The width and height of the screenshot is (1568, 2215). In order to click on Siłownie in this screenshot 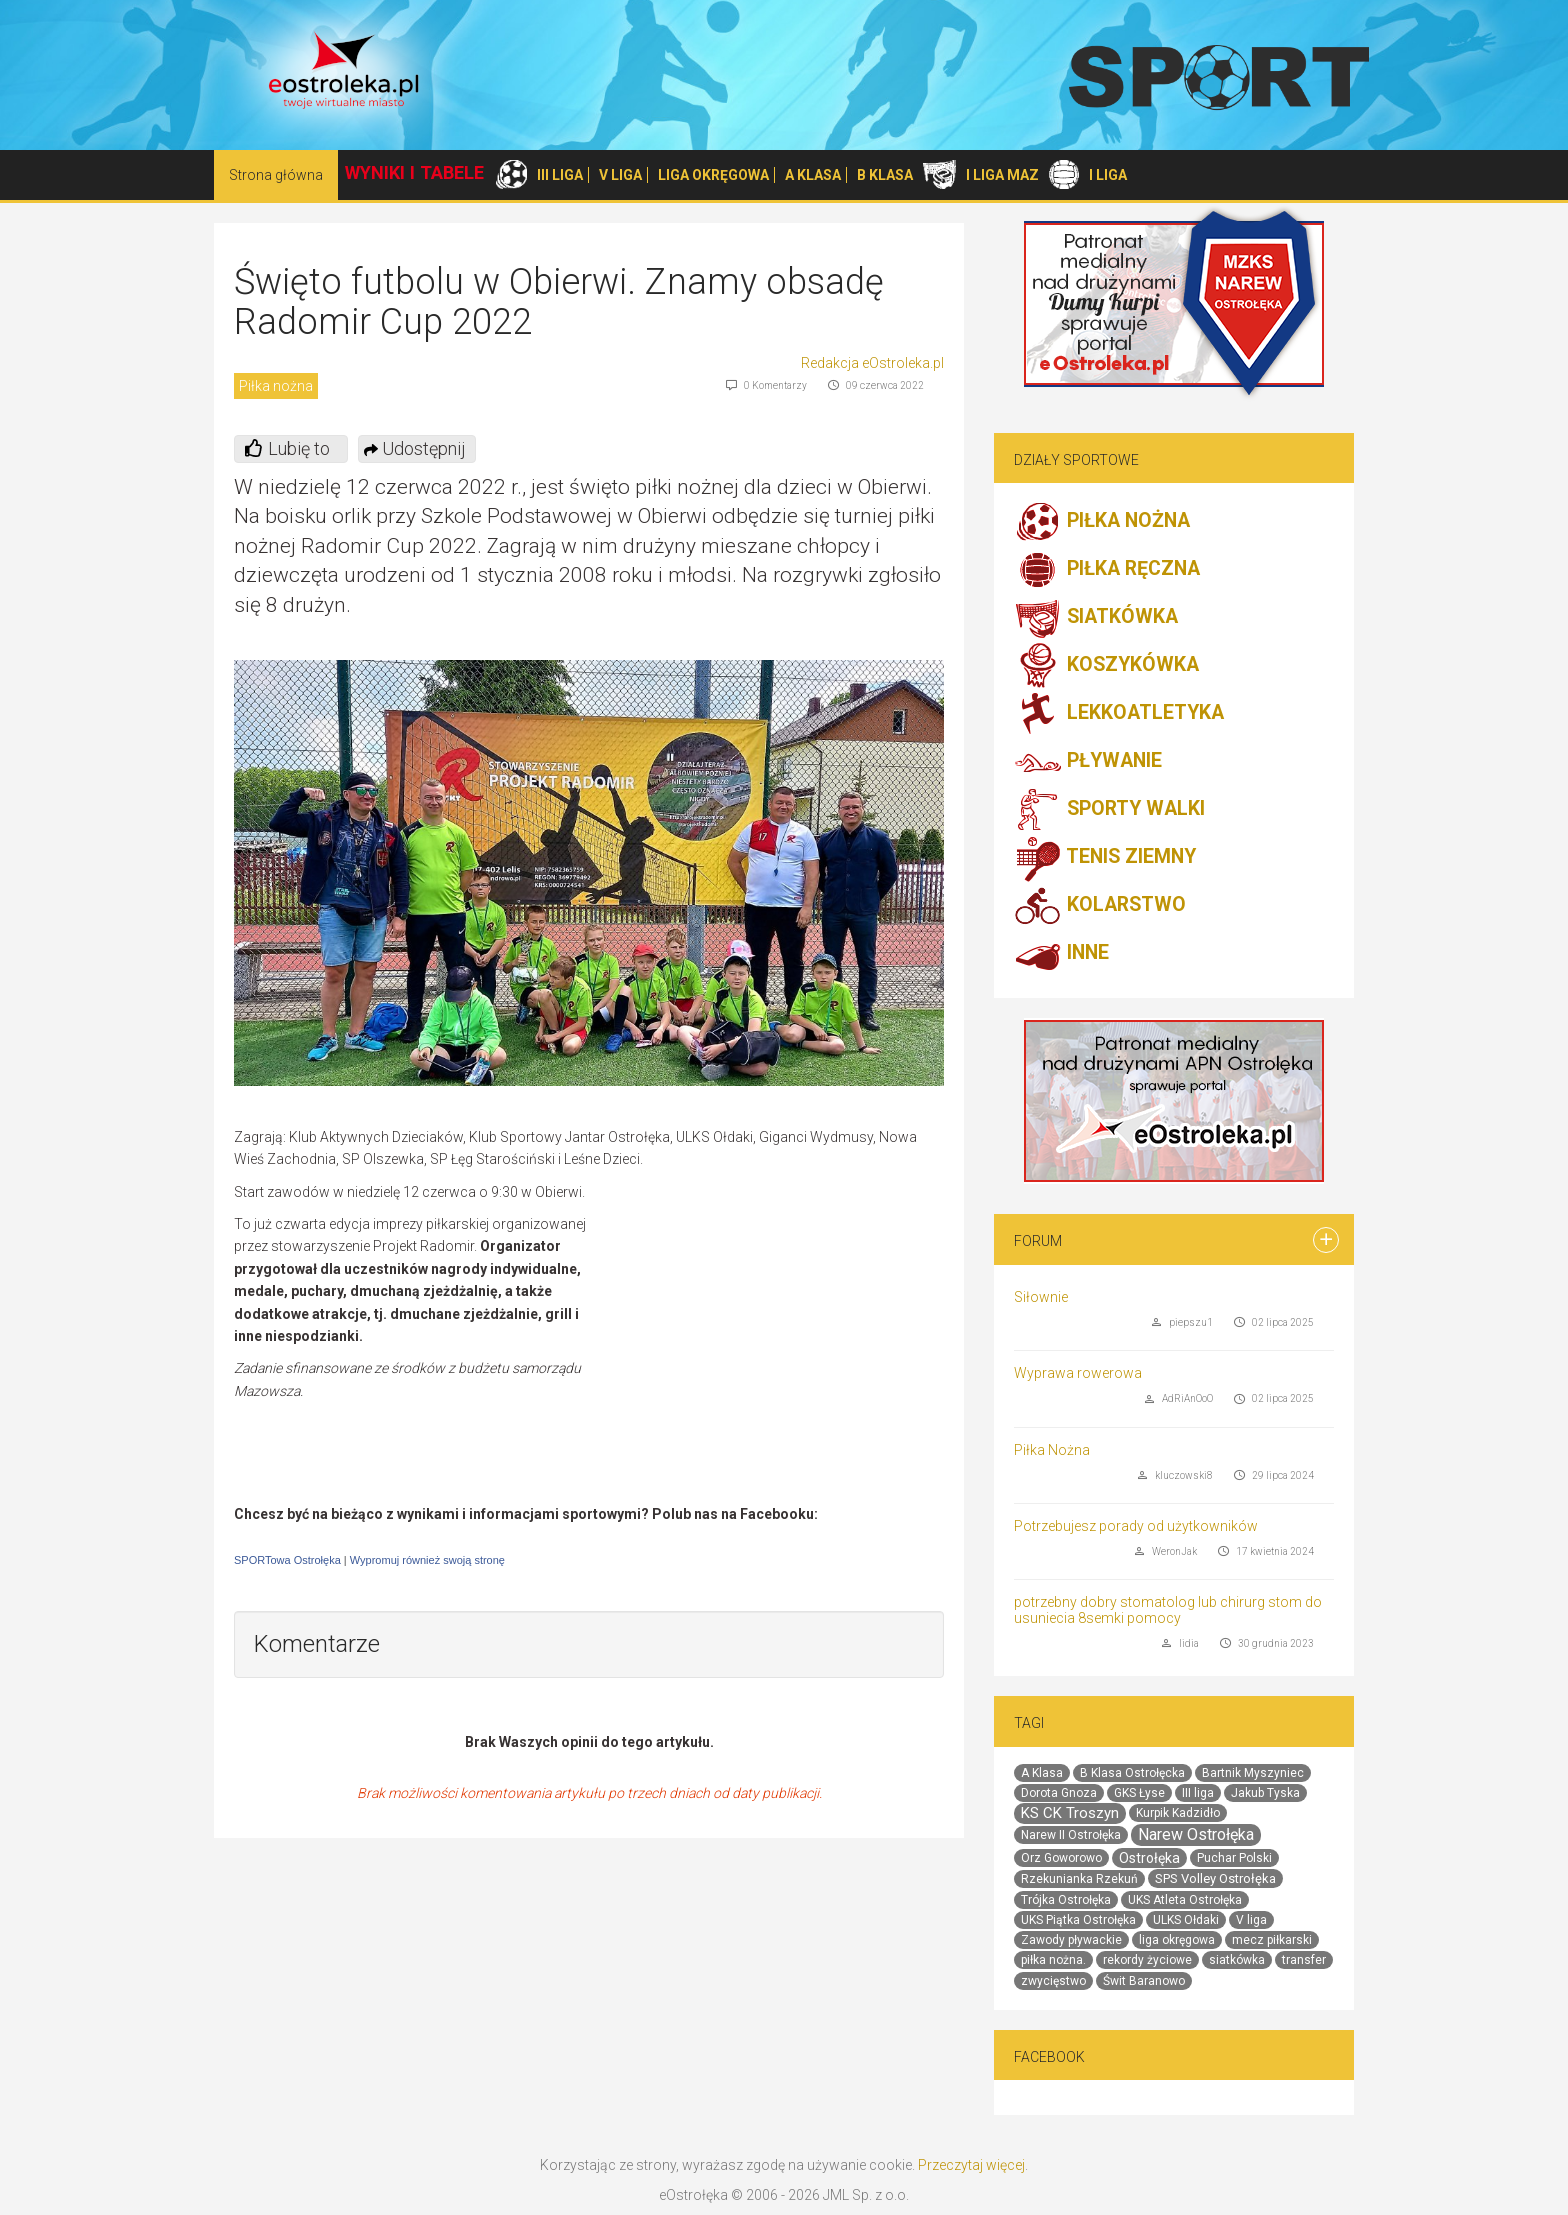, I will do `click(1041, 1297)`.